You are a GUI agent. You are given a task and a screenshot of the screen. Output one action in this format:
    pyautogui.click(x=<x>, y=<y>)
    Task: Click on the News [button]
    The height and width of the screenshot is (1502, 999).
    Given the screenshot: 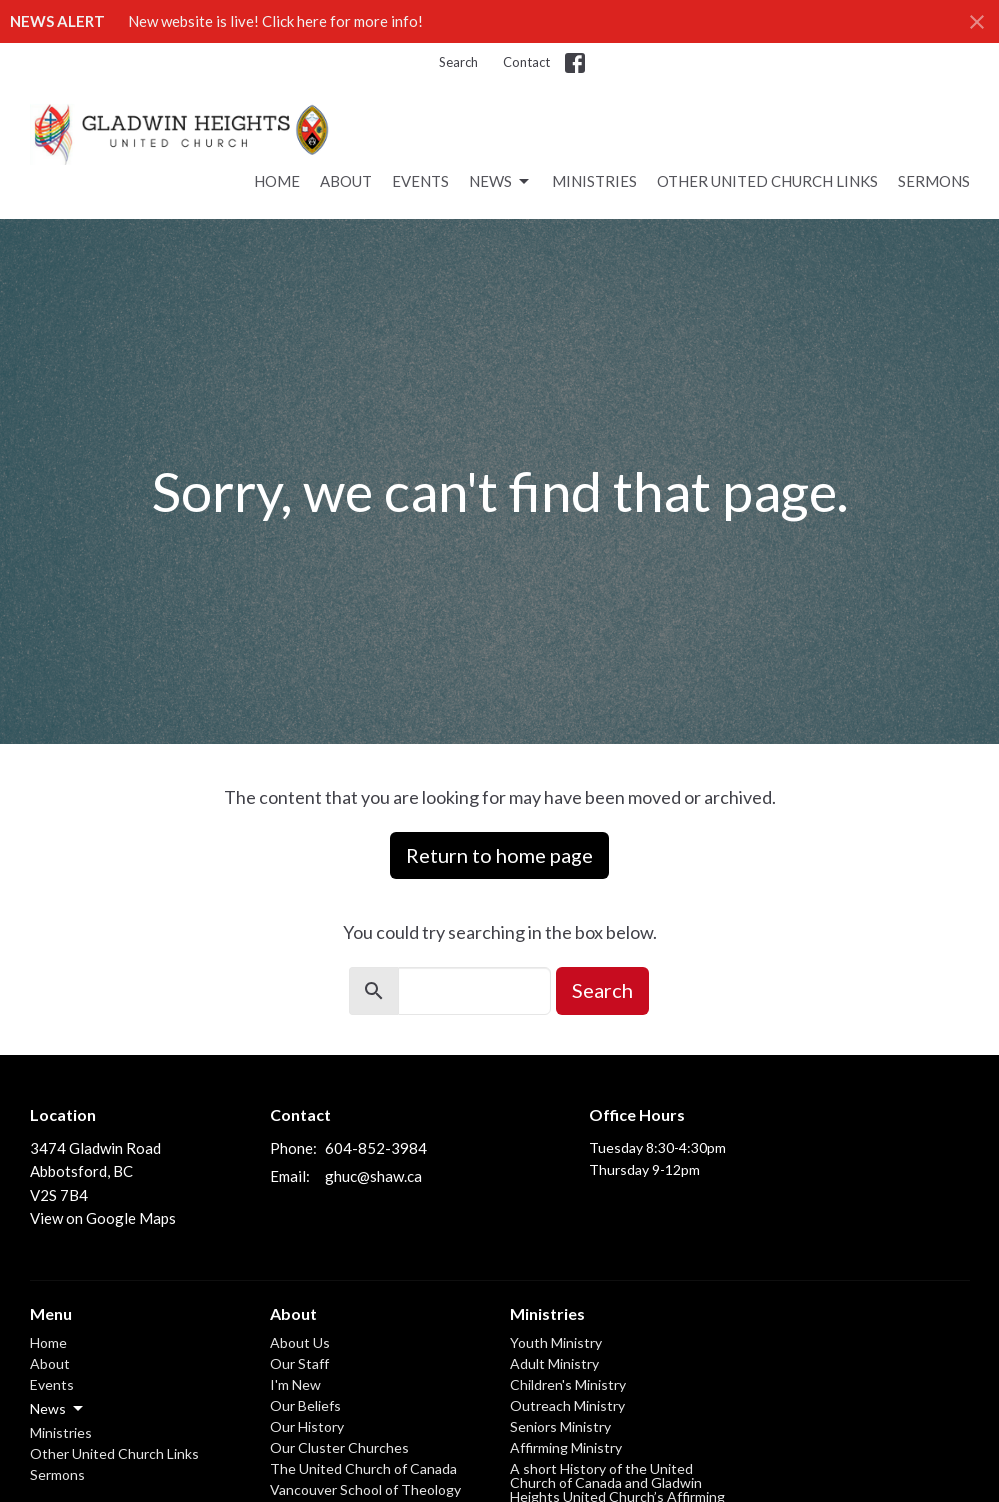 What is the action you would take?
    pyautogui.click(x=58, y=1409)
    